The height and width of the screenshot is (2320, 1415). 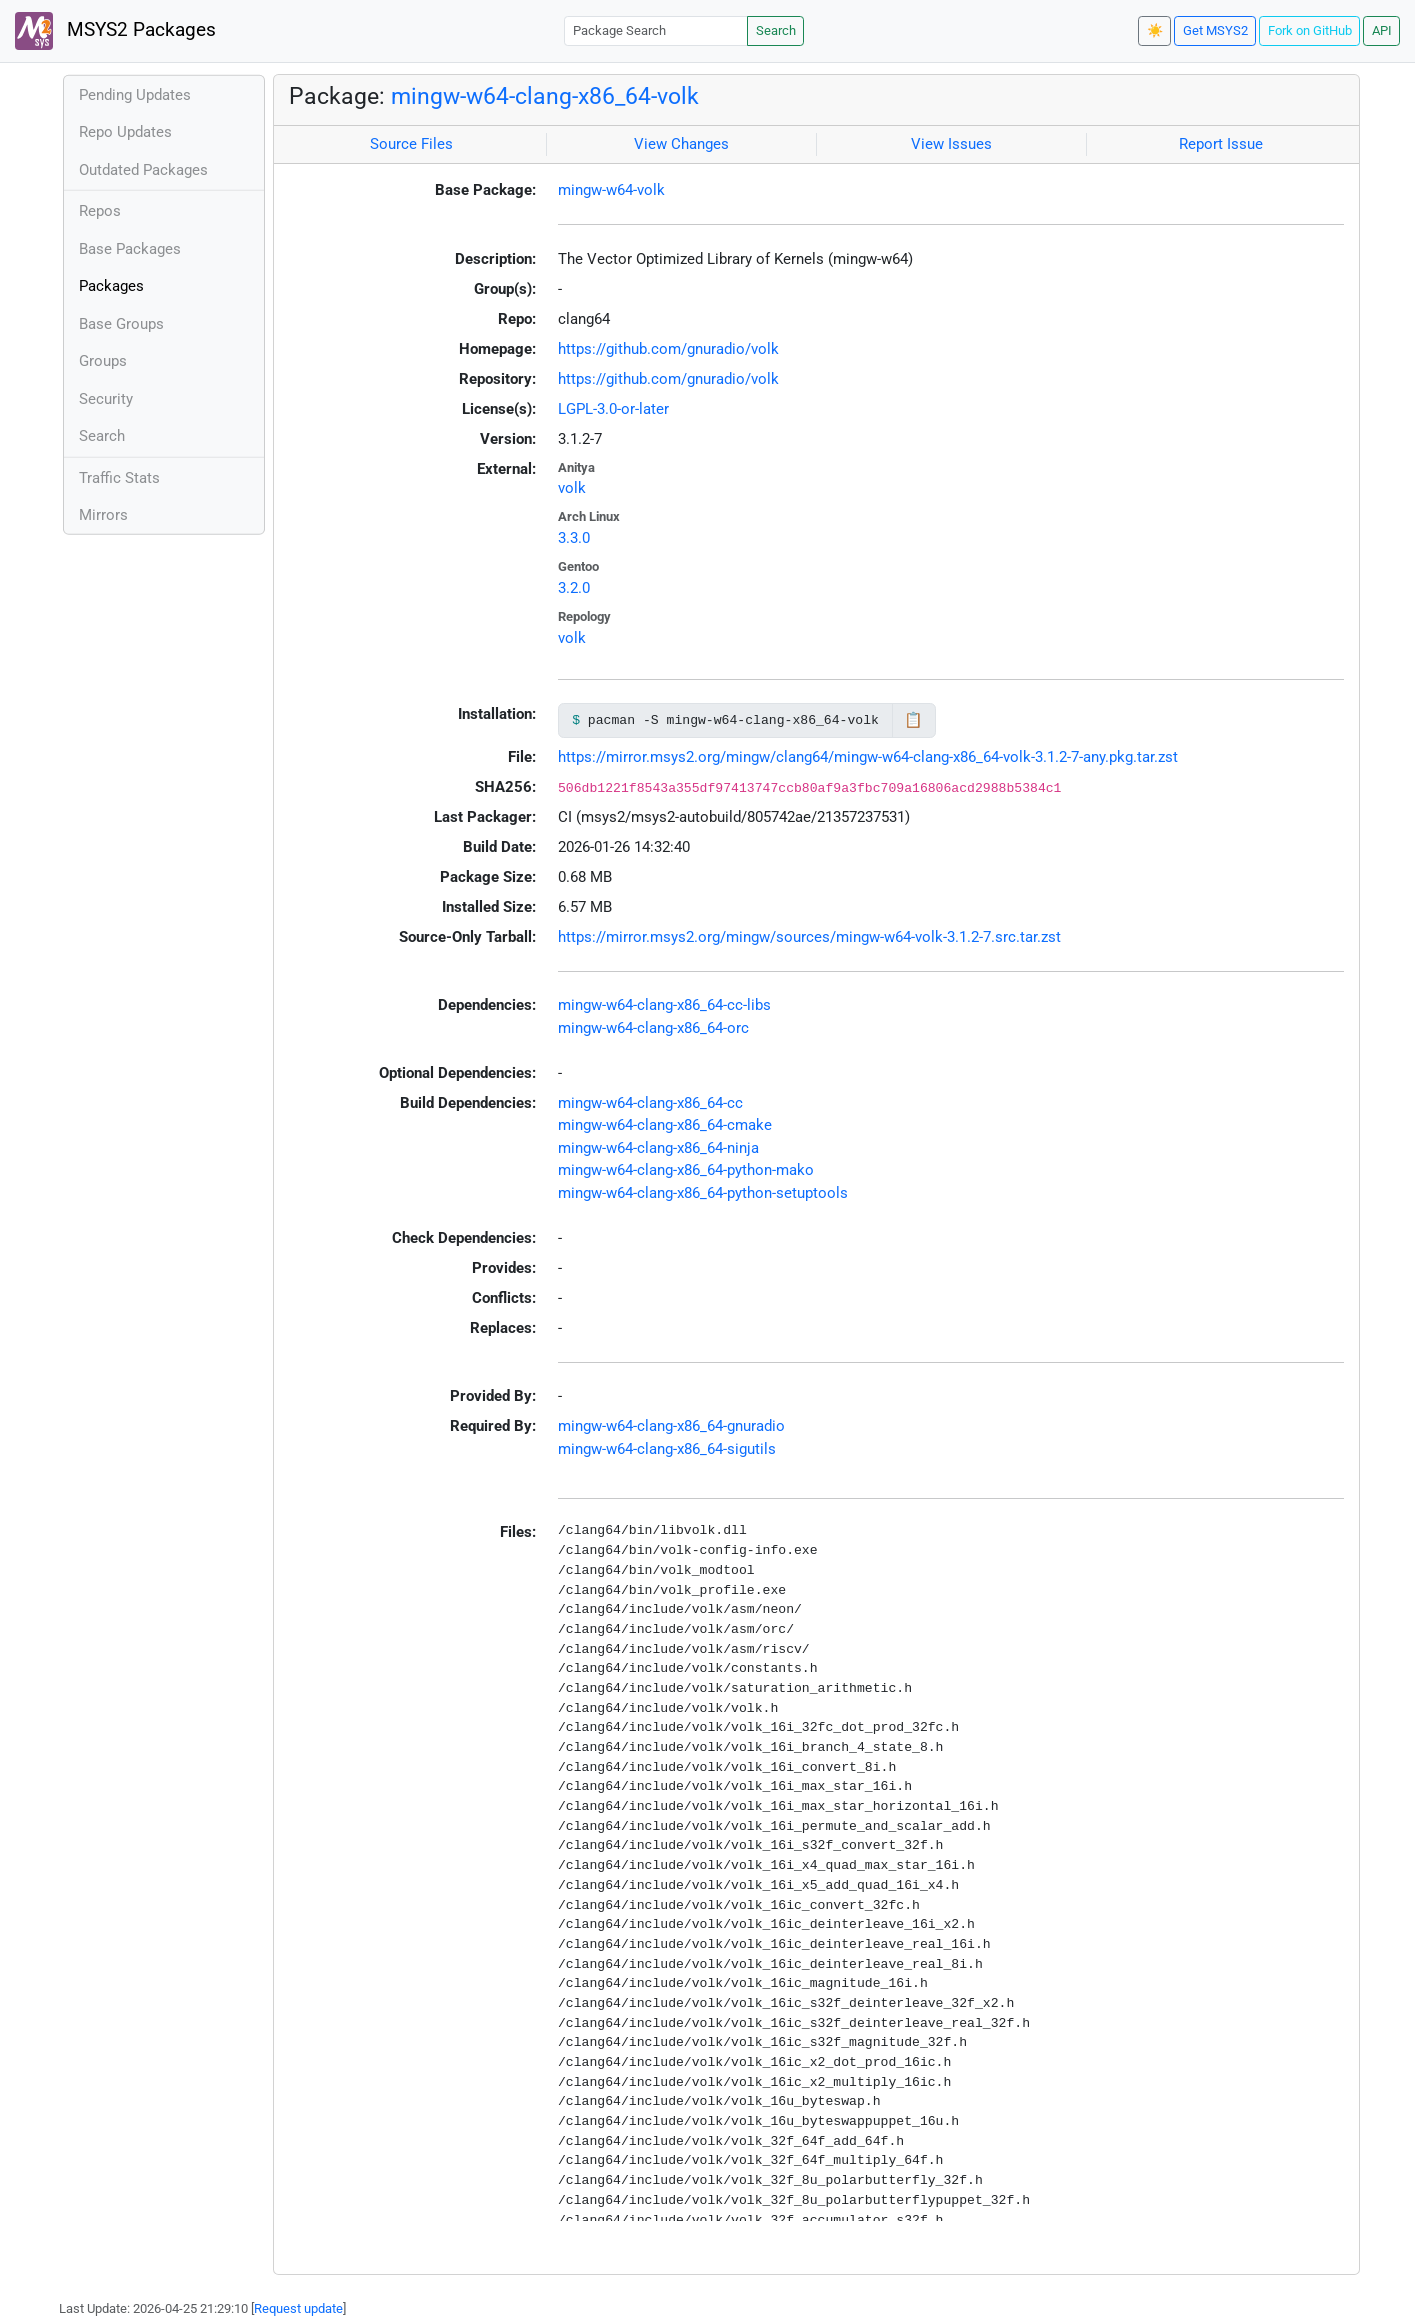 What do you see at coordinates (681, 144) in the screenshot?
I see `View Changes` at bounding box center [681, 144].